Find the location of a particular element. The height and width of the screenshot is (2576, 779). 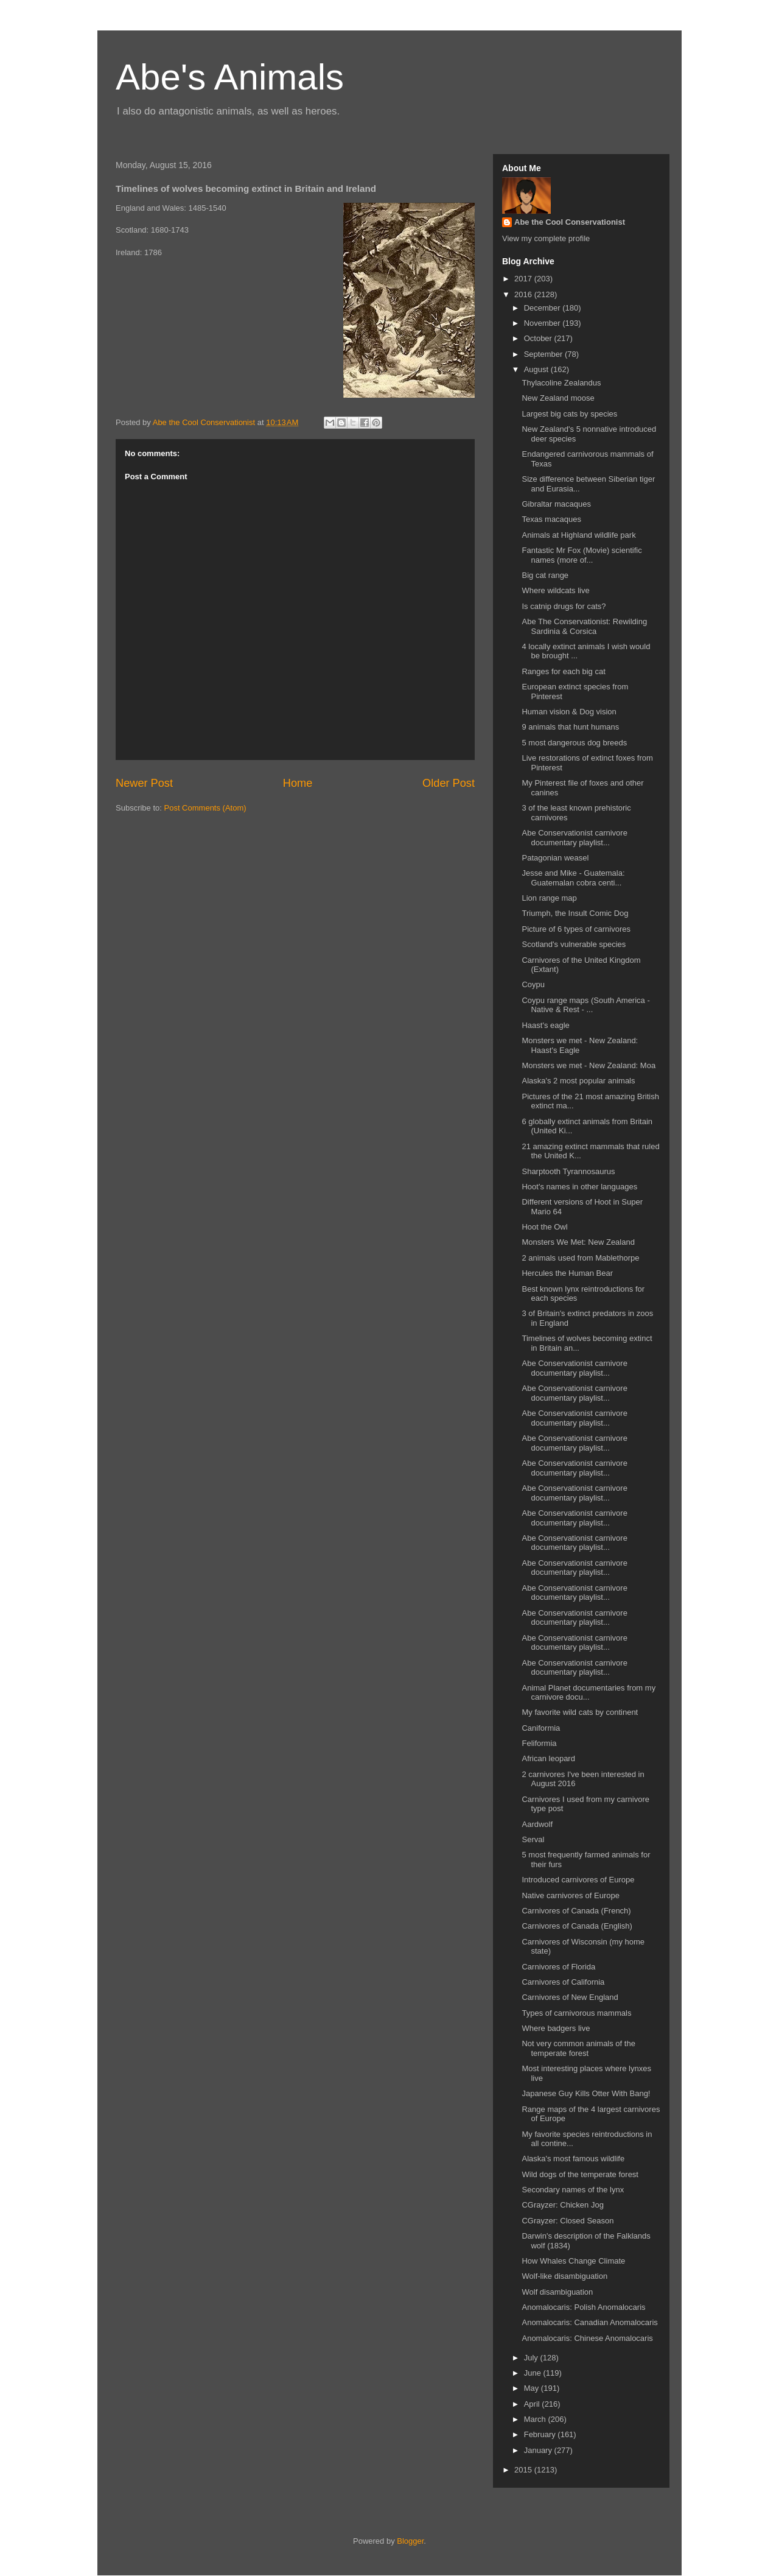

Caniformia is located at coordinates (541, 1728).